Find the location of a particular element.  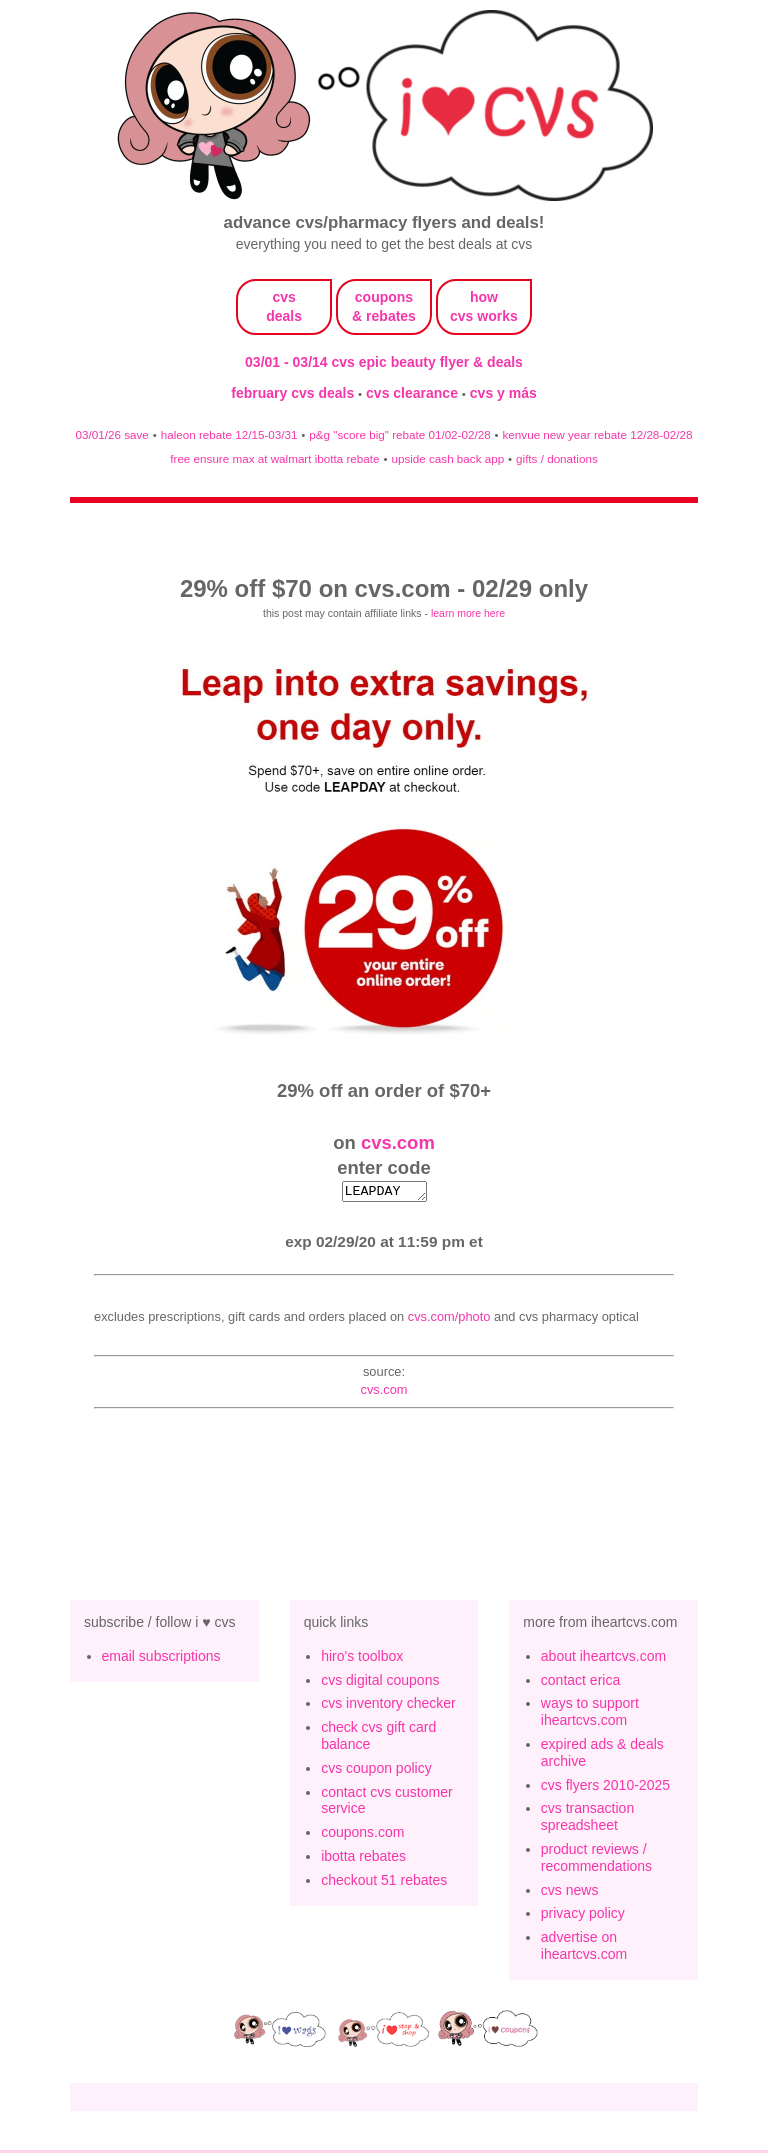

p&g "score big" rebate 01/02-02/28 is located at coordinates (399, 434).